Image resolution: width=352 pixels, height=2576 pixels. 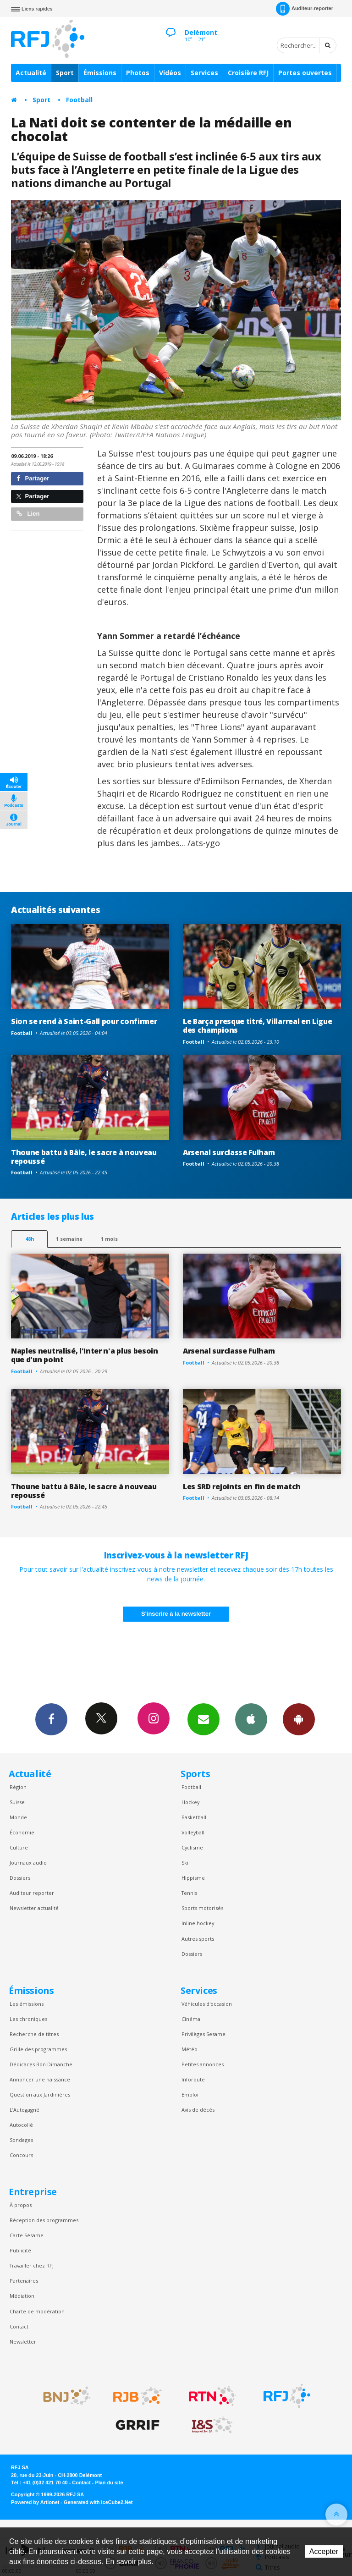 I want to click on Thoune battu à Bâle, le sacre à nouveau repoussé, so click(x=84, y=1156).